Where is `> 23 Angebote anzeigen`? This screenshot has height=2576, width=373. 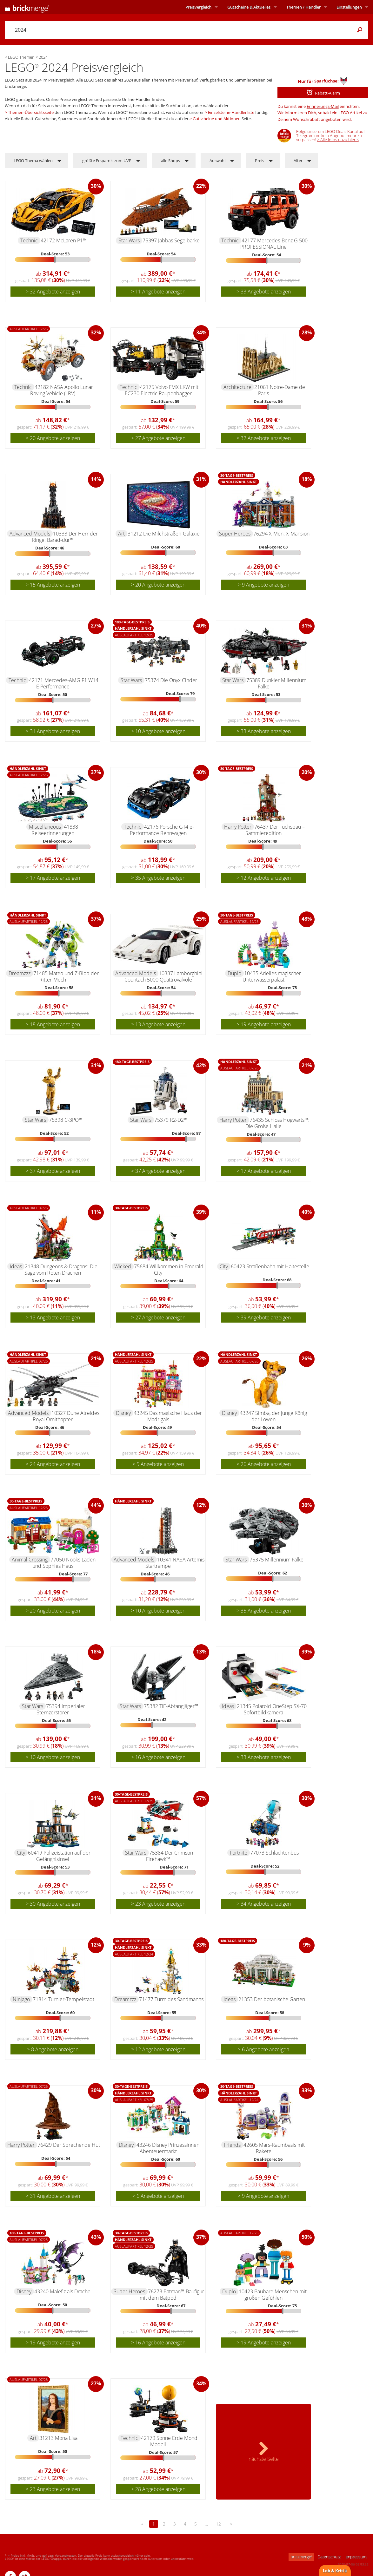 > 23 Angebote anzeigen is located at coordinates (158, 1903).